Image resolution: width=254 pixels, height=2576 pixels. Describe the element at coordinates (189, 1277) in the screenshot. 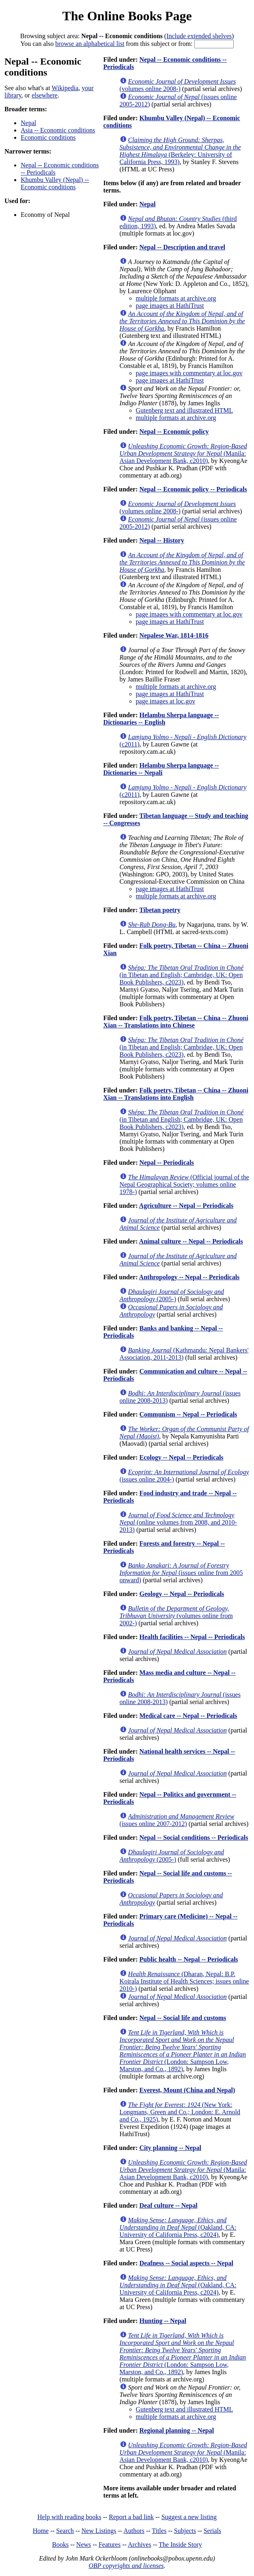

I see `Anthropology -- Nepal -- Periodicals` at that location.